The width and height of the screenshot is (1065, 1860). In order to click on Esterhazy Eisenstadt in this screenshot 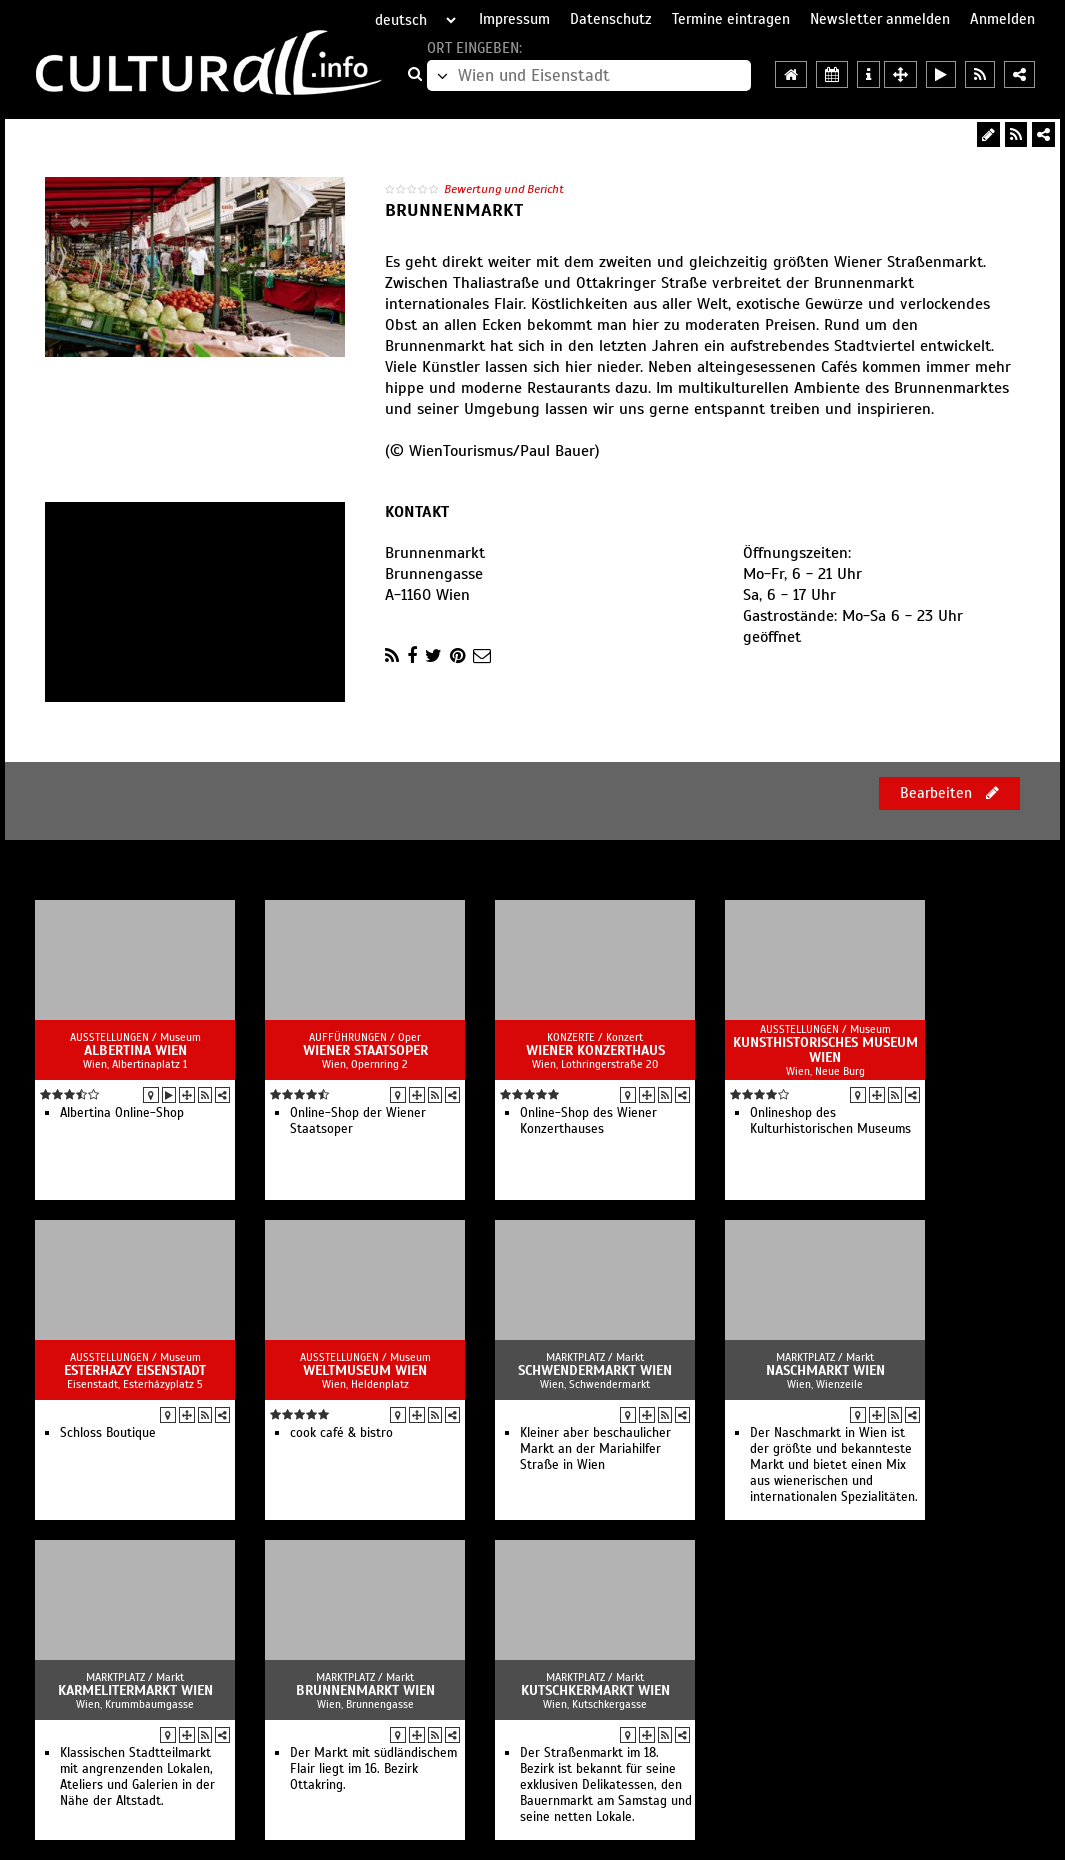, I will do `click(135, 1370)`.